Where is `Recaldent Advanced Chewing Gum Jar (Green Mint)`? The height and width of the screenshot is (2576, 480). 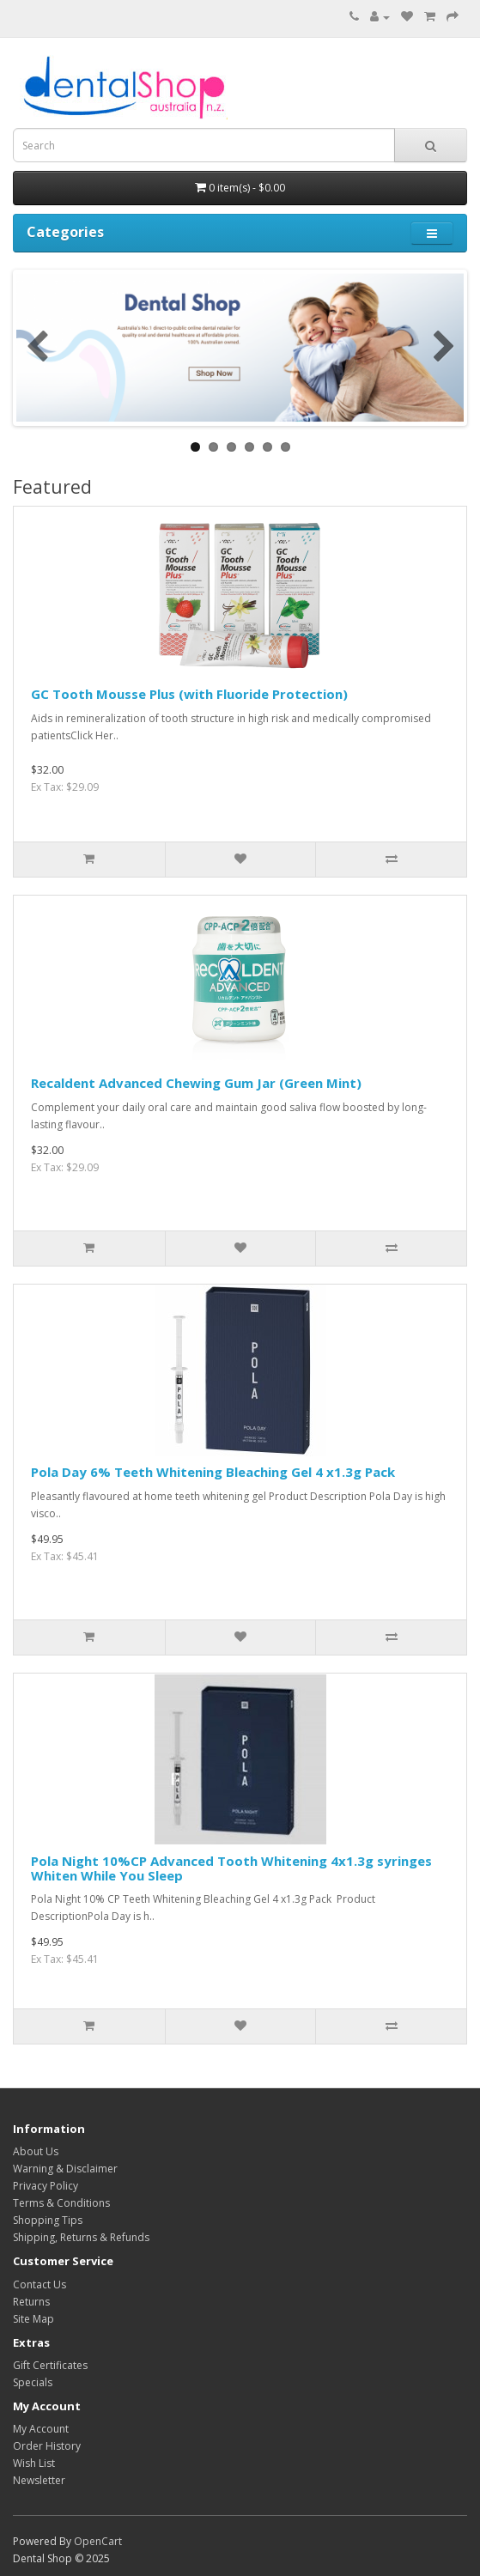
Recaldent Advanced Chewing Gum Jar (Green Mint) is located at coordinates (196, 1082).